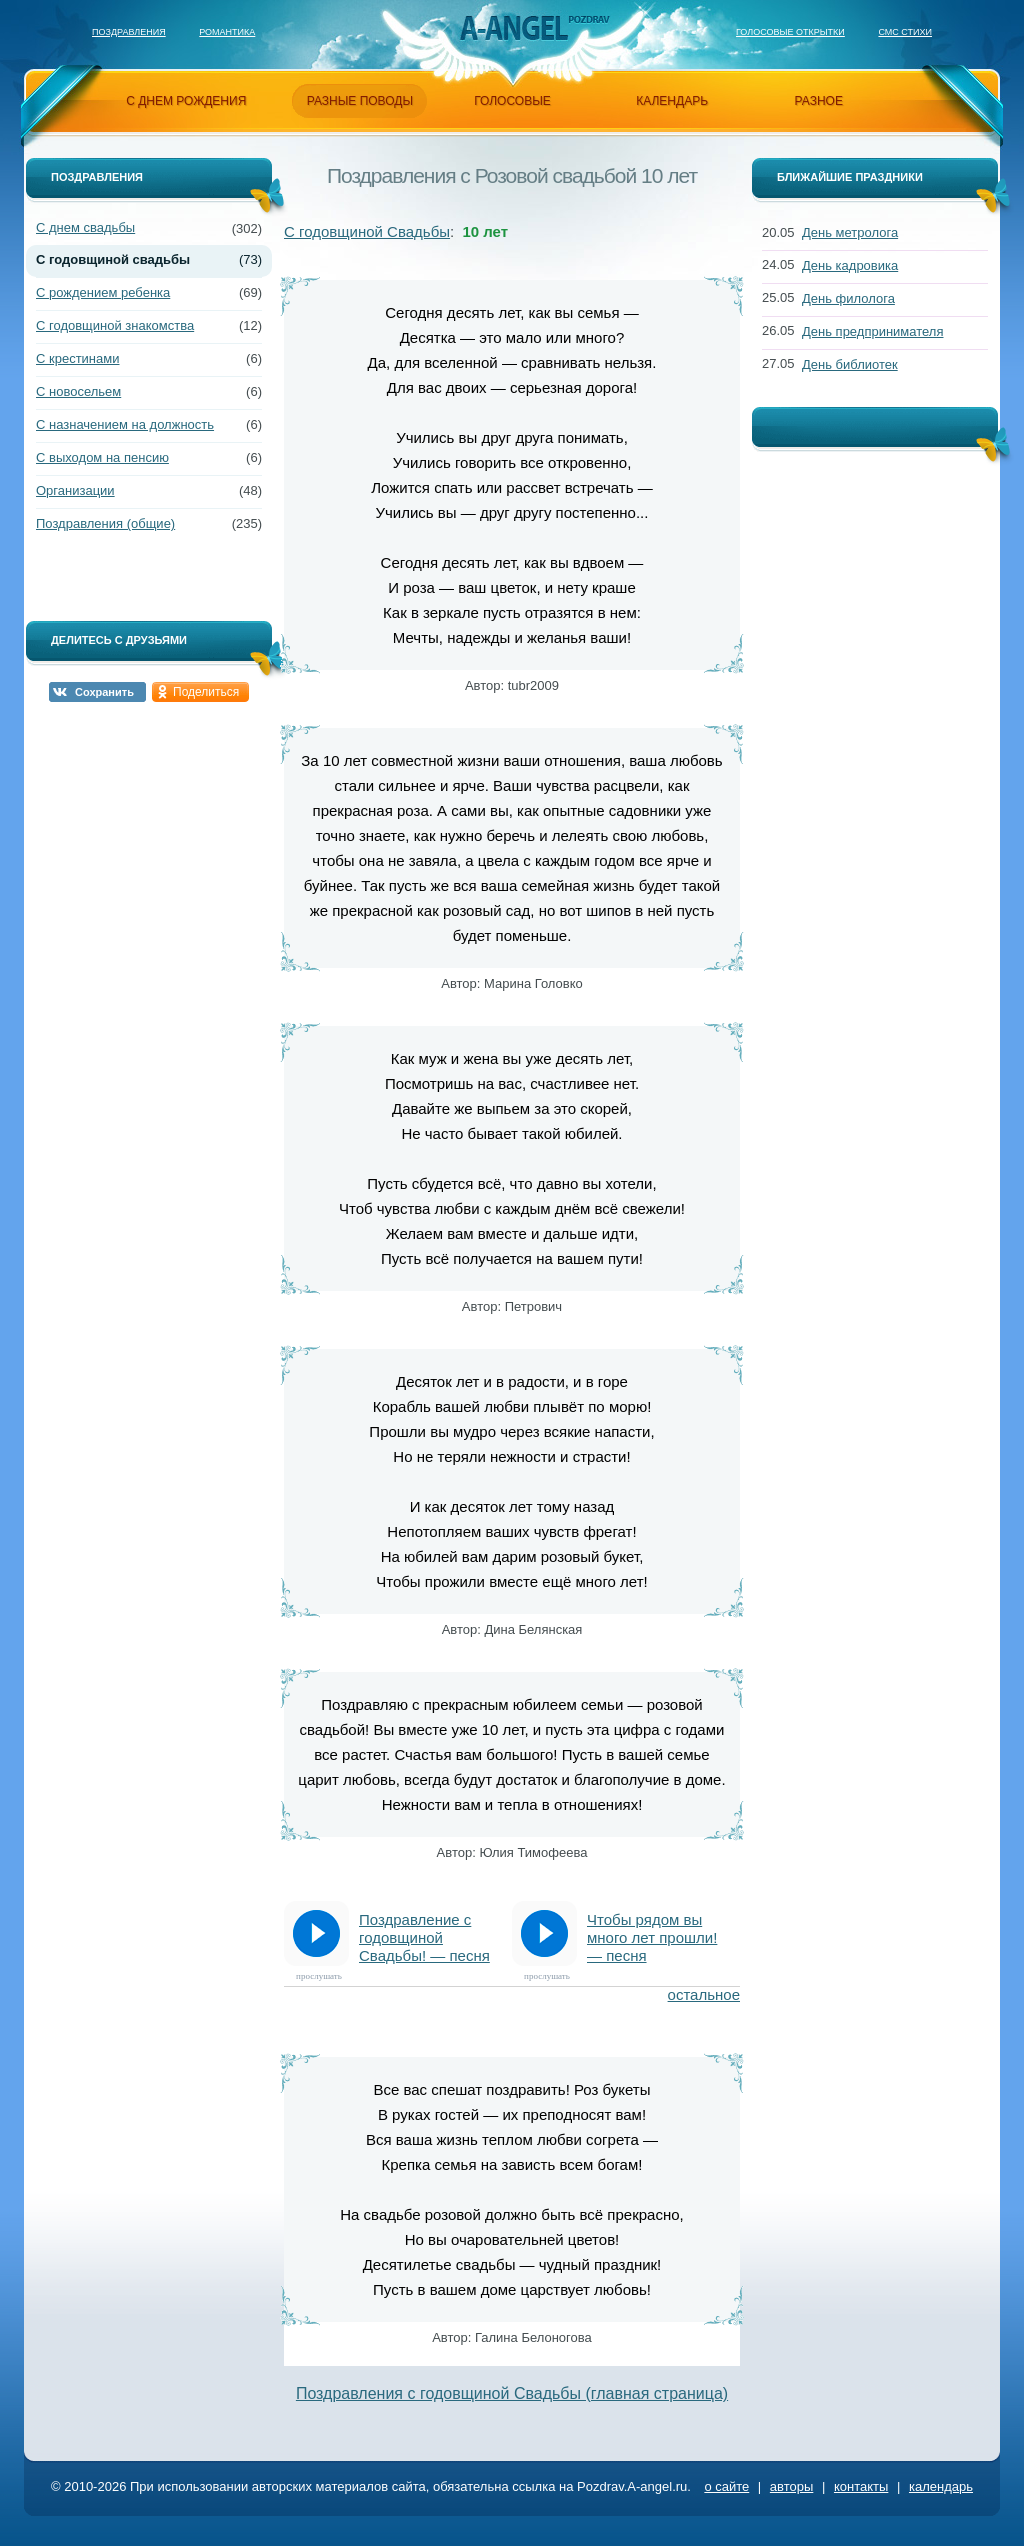  I want to click on о сайте, so click(726, 2486).